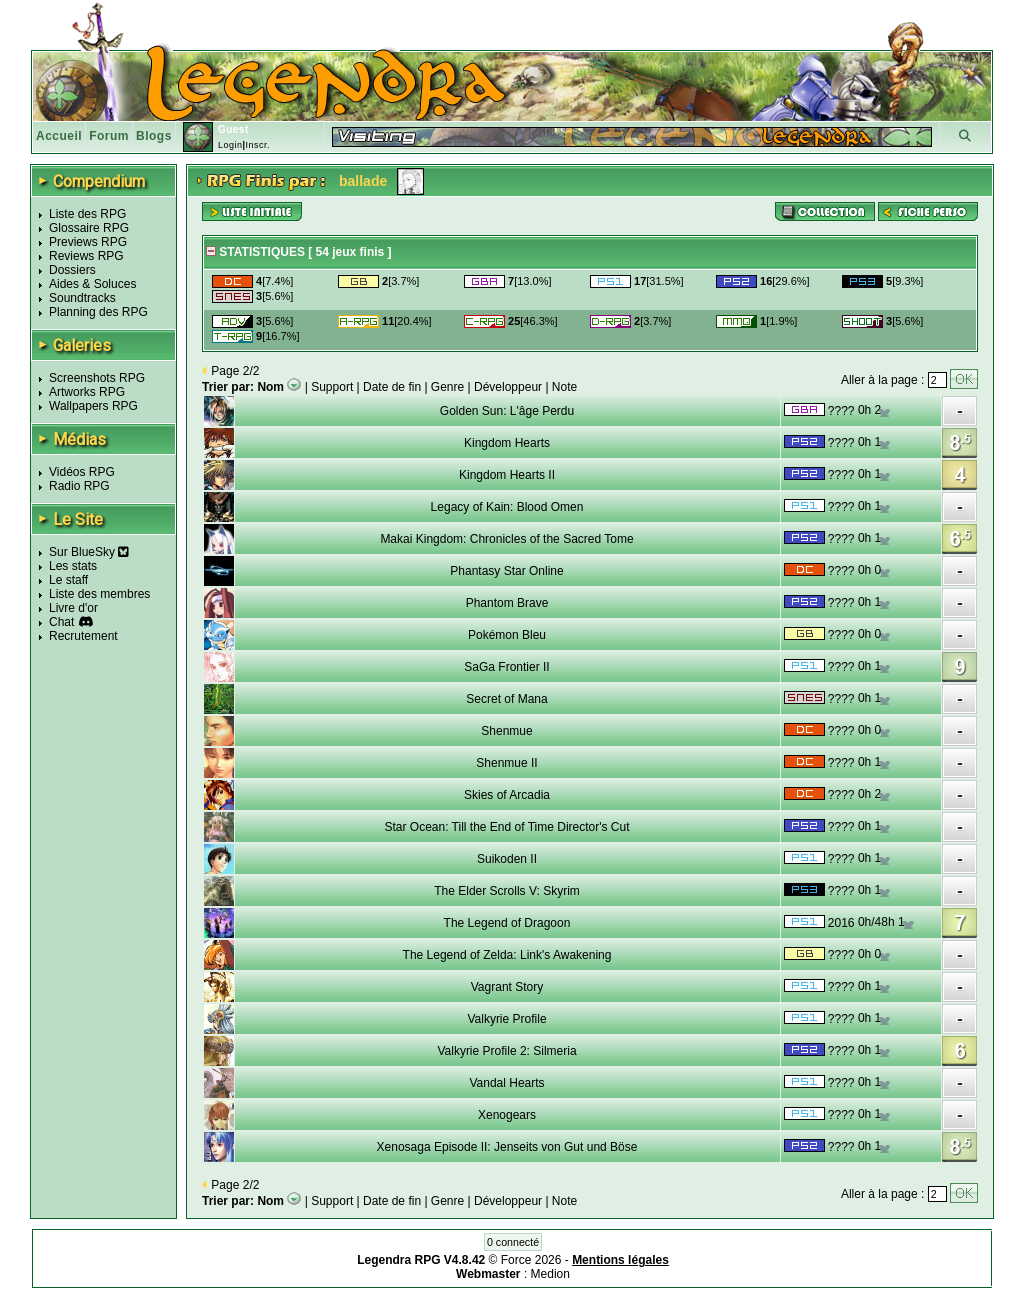 The height and width of the screenshot is (1303, 1024). I want to click on Pokémon Bleu, so click(507, 635).